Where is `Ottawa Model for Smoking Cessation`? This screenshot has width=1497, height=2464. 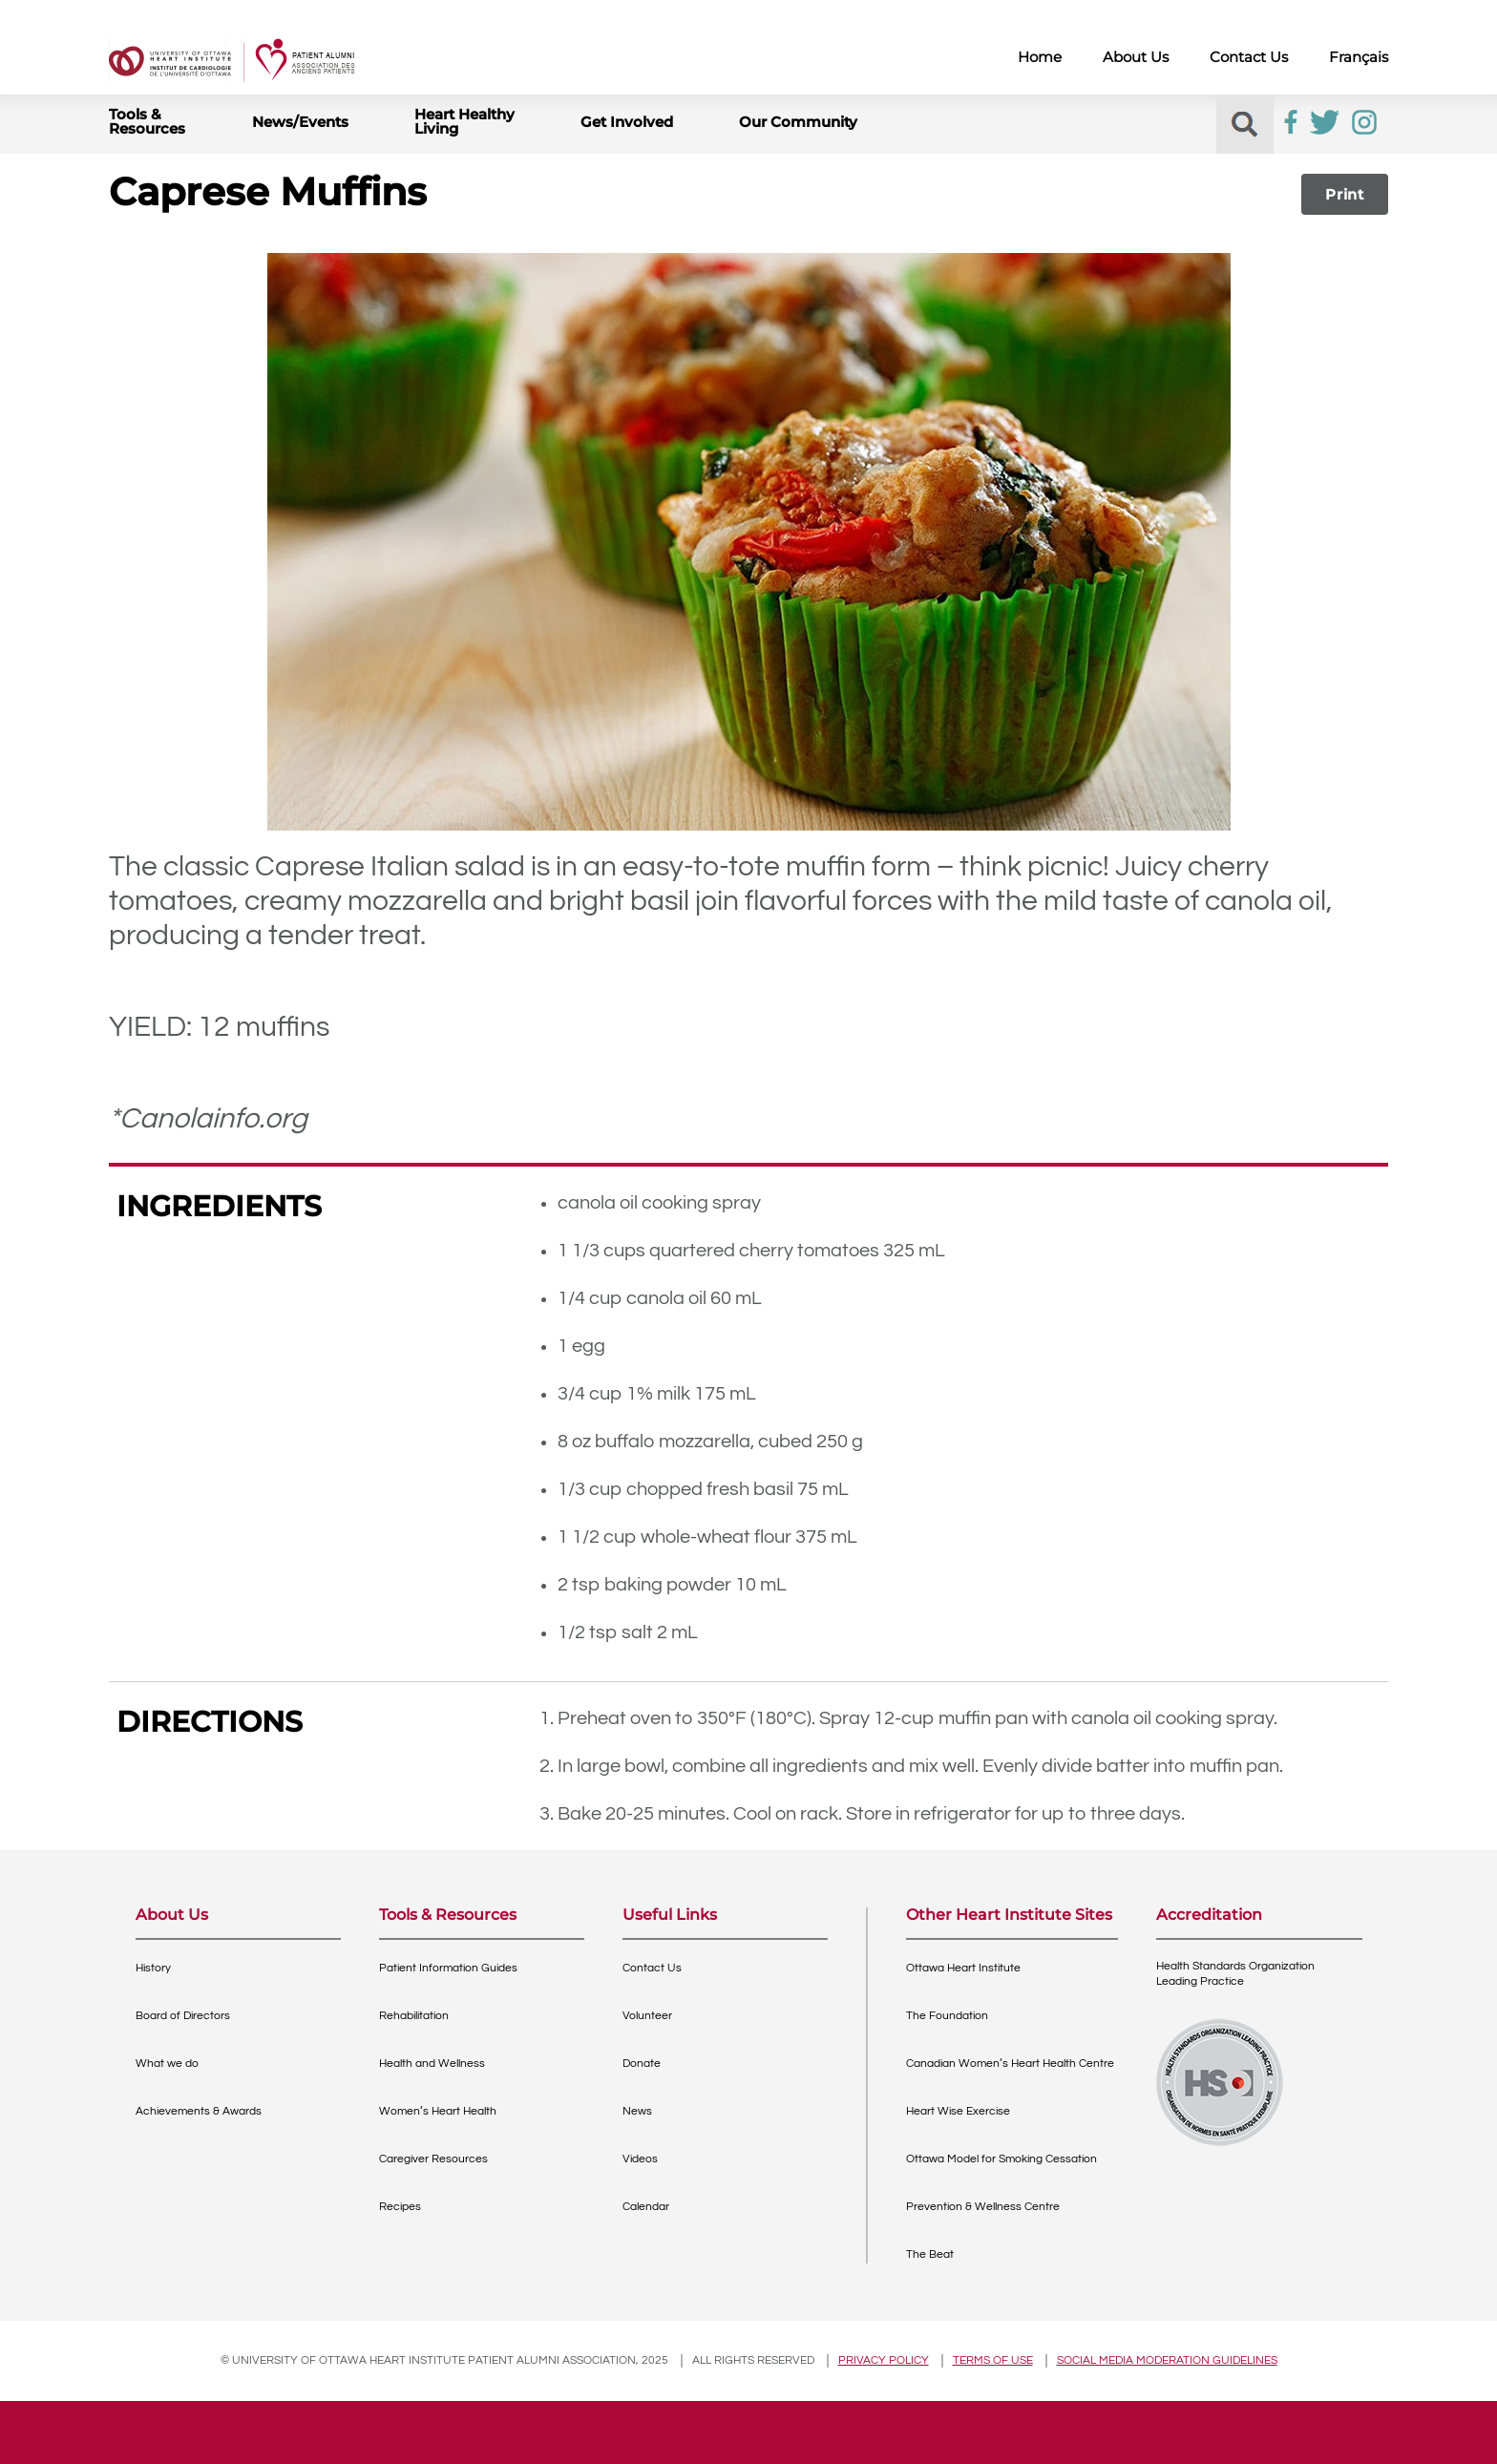 Ottawa Model for Smoking Cessation is located at coordinates (1001, 2159).